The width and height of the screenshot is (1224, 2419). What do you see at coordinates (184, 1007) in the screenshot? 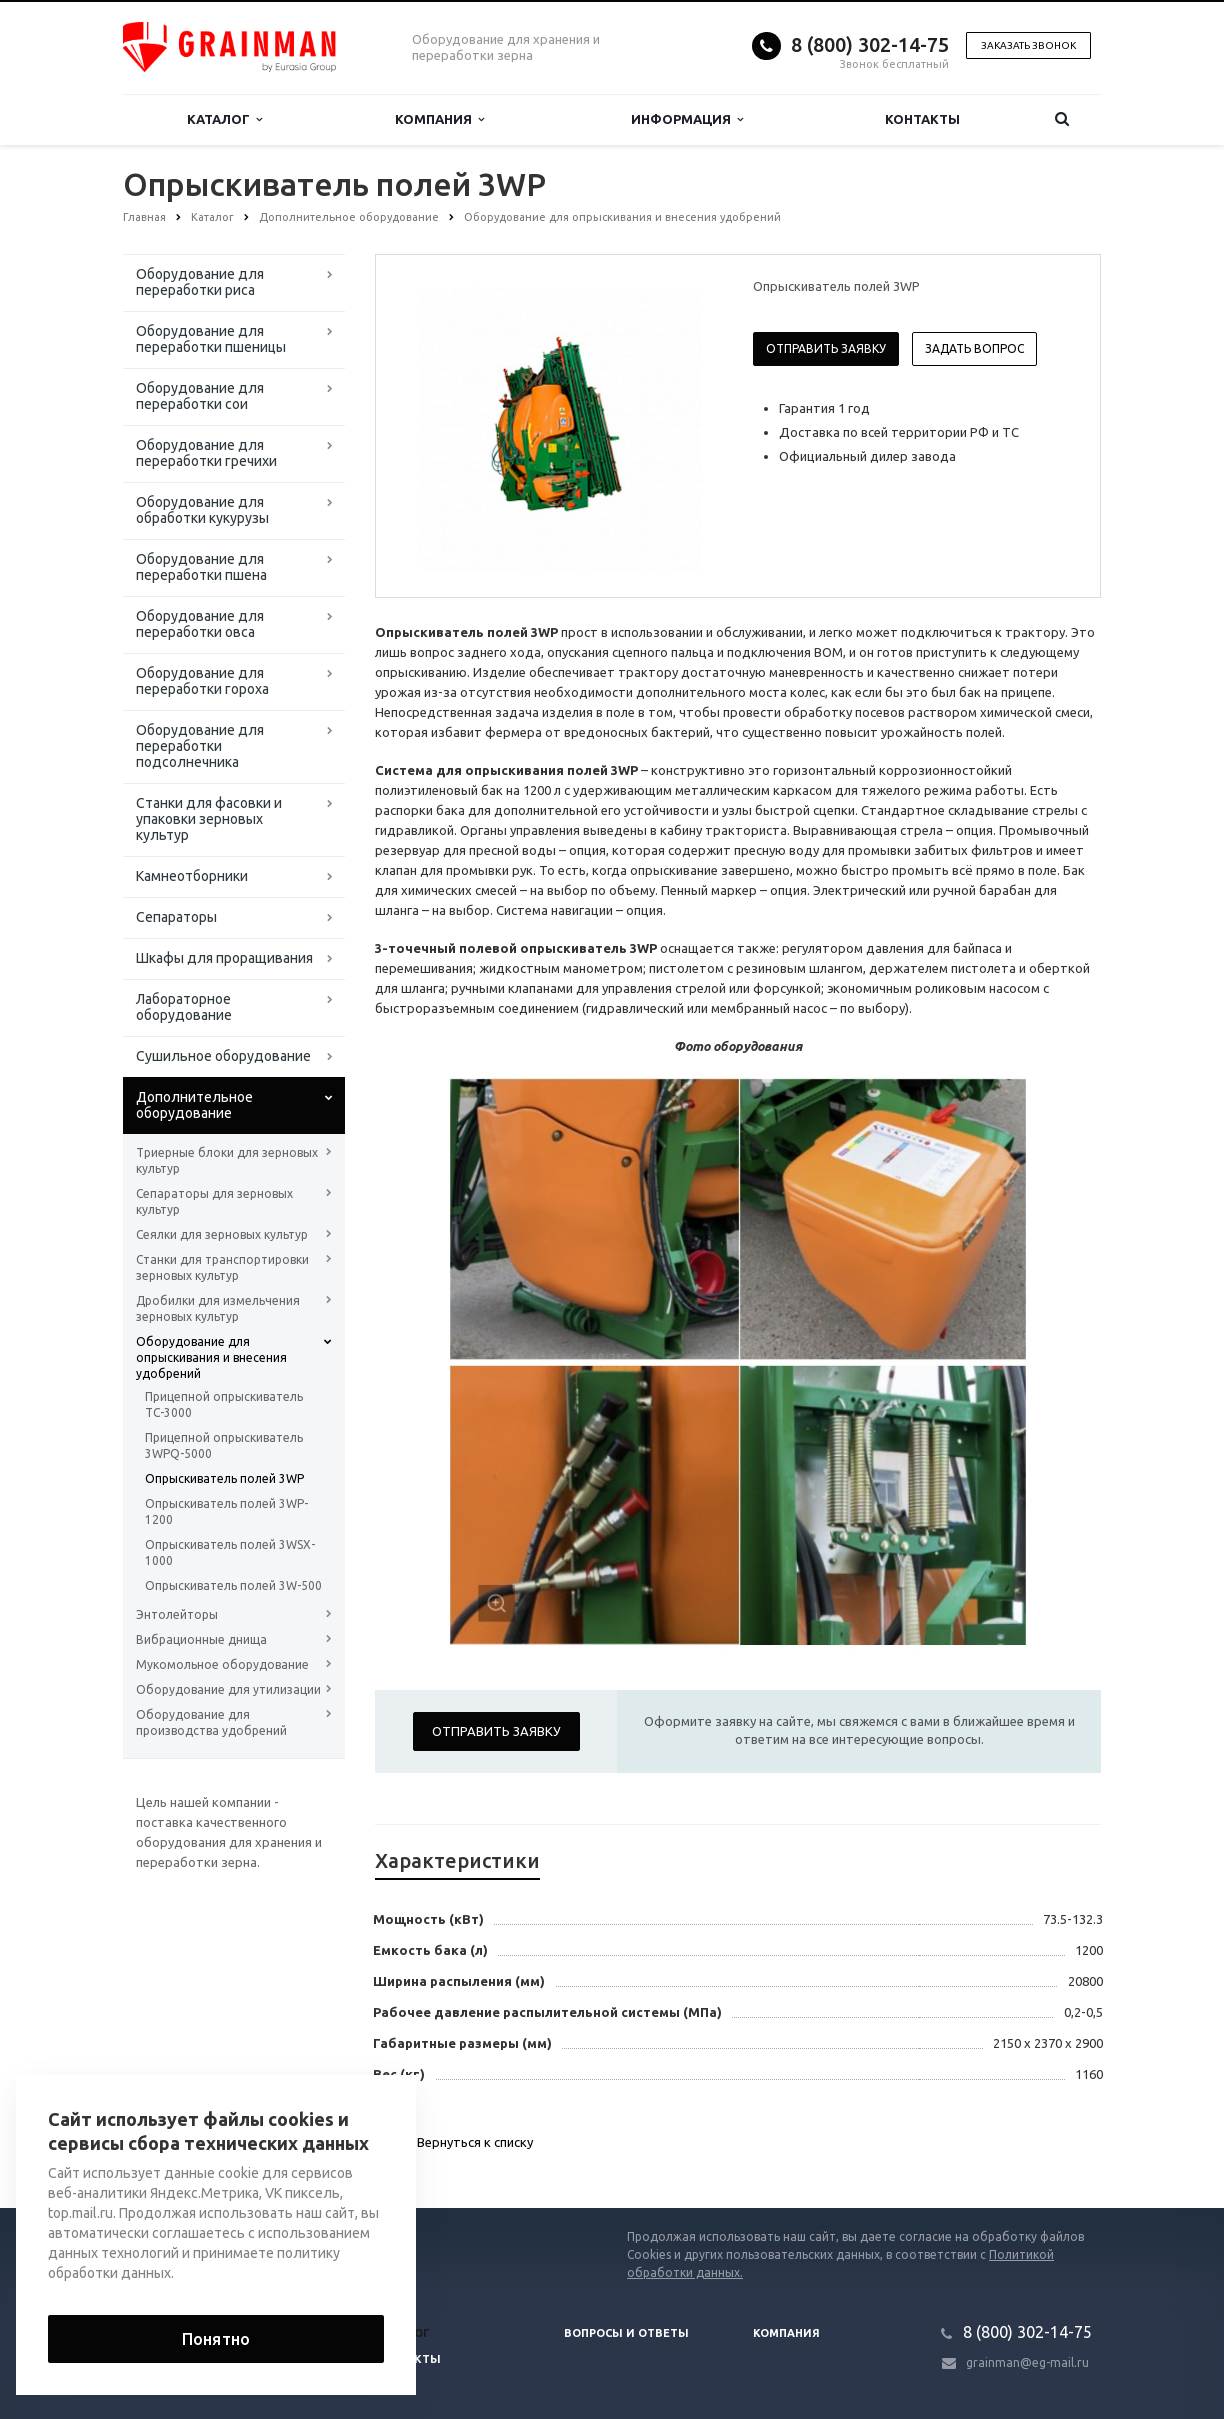
I see `Лабораторное оборудование` at bounding box center [184, 1007].